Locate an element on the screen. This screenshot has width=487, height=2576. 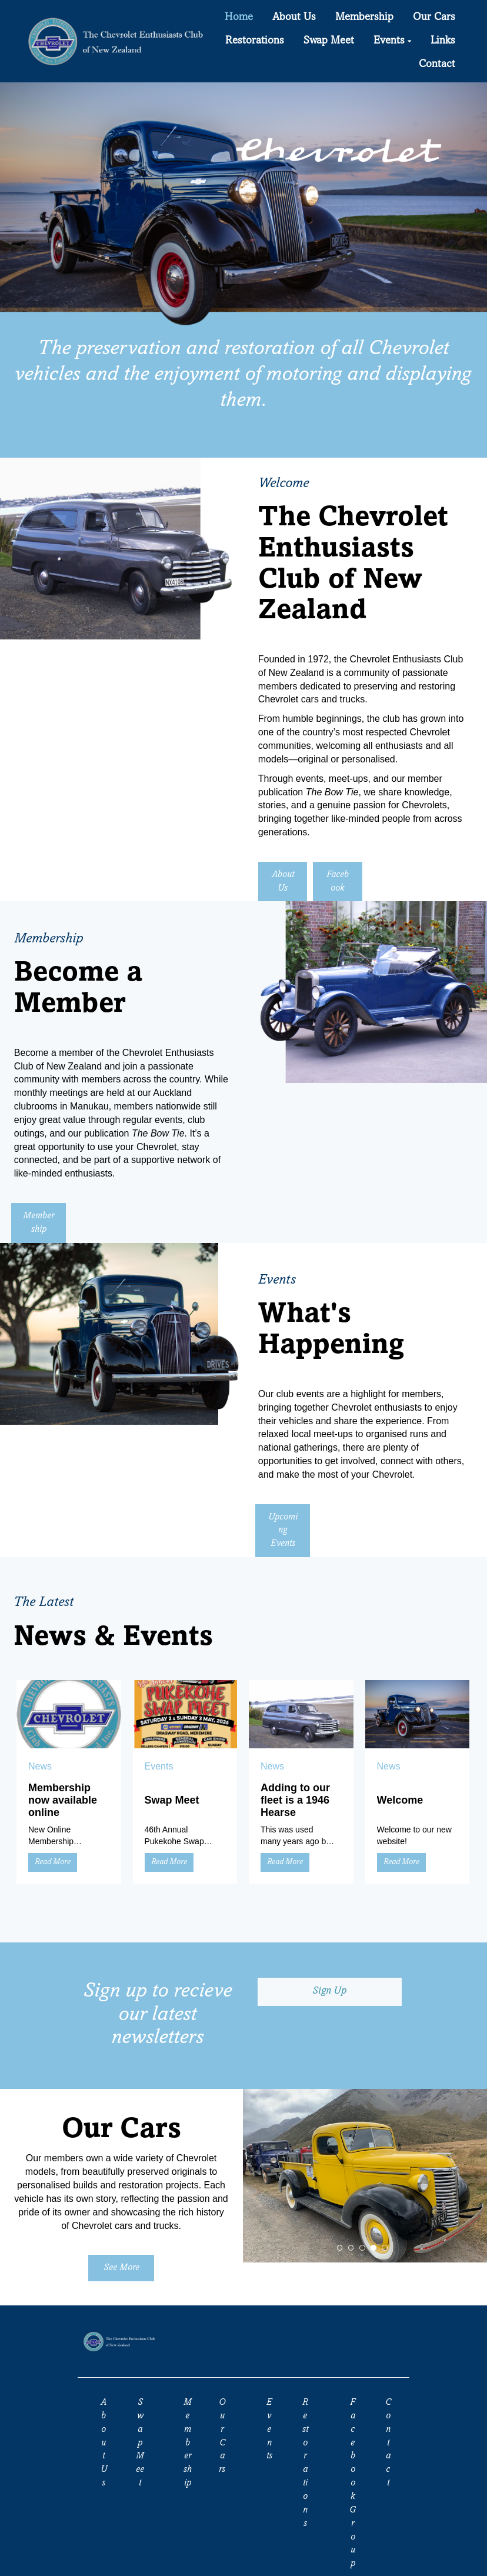
Upcoming Events is located at coordinates (283, 1530).